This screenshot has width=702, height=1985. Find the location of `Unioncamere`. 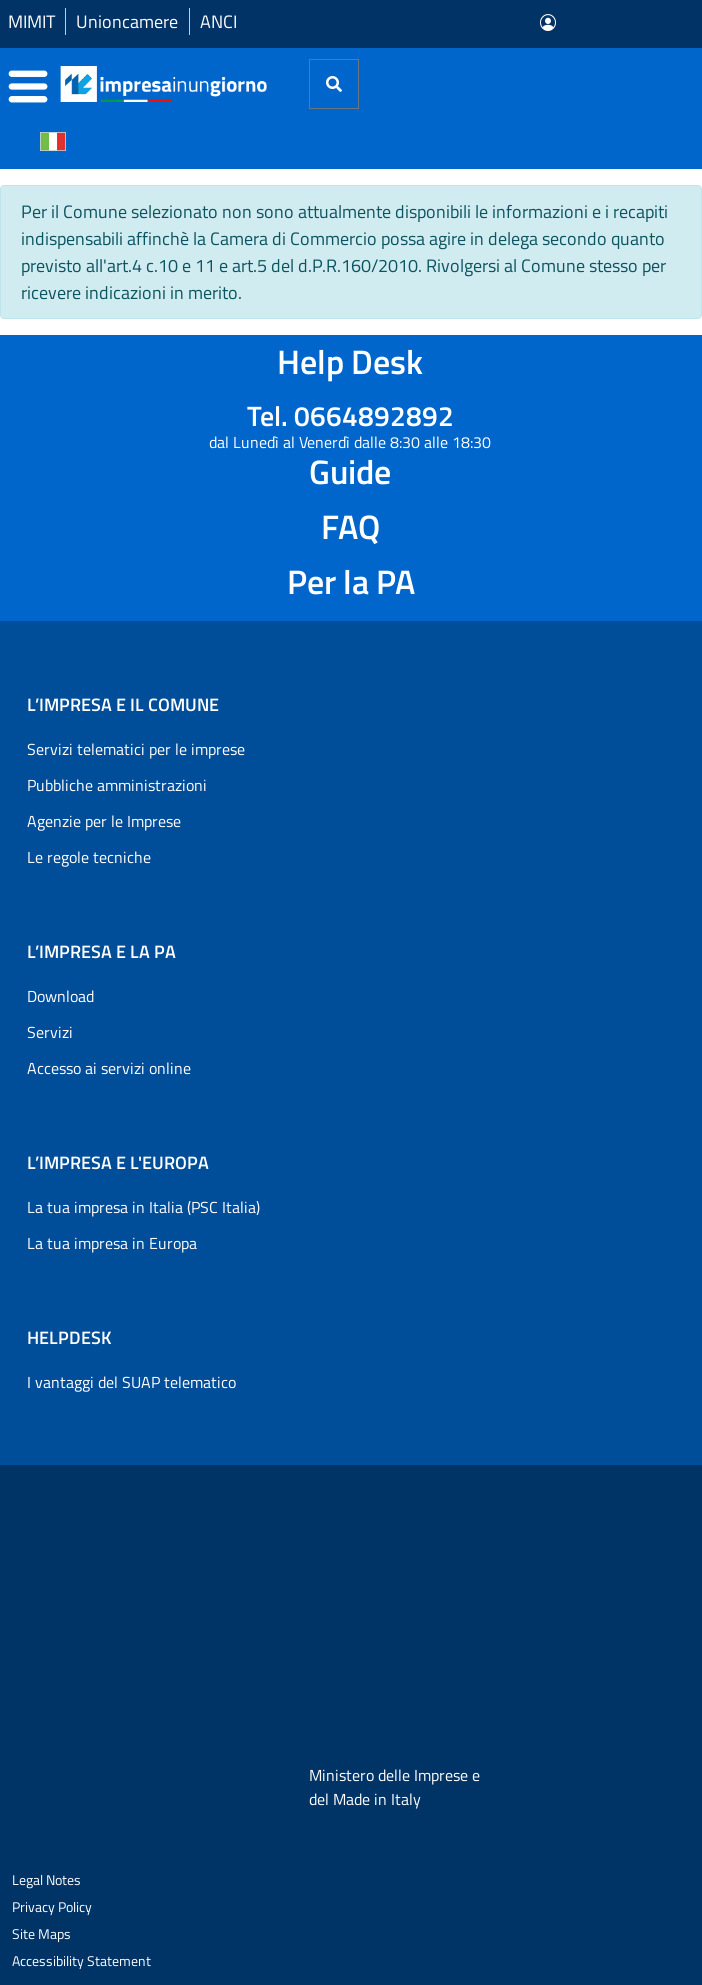

Unioncamere is located at coordinates (127, 21).